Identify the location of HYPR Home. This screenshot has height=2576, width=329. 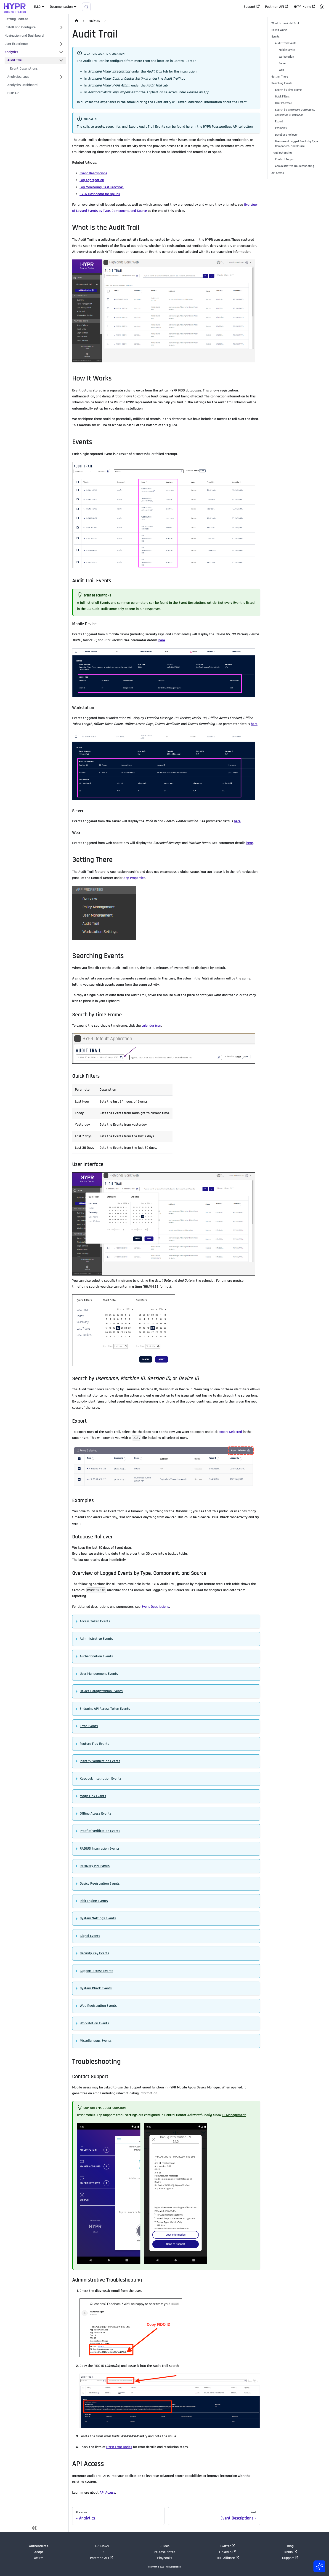
(304, 6).